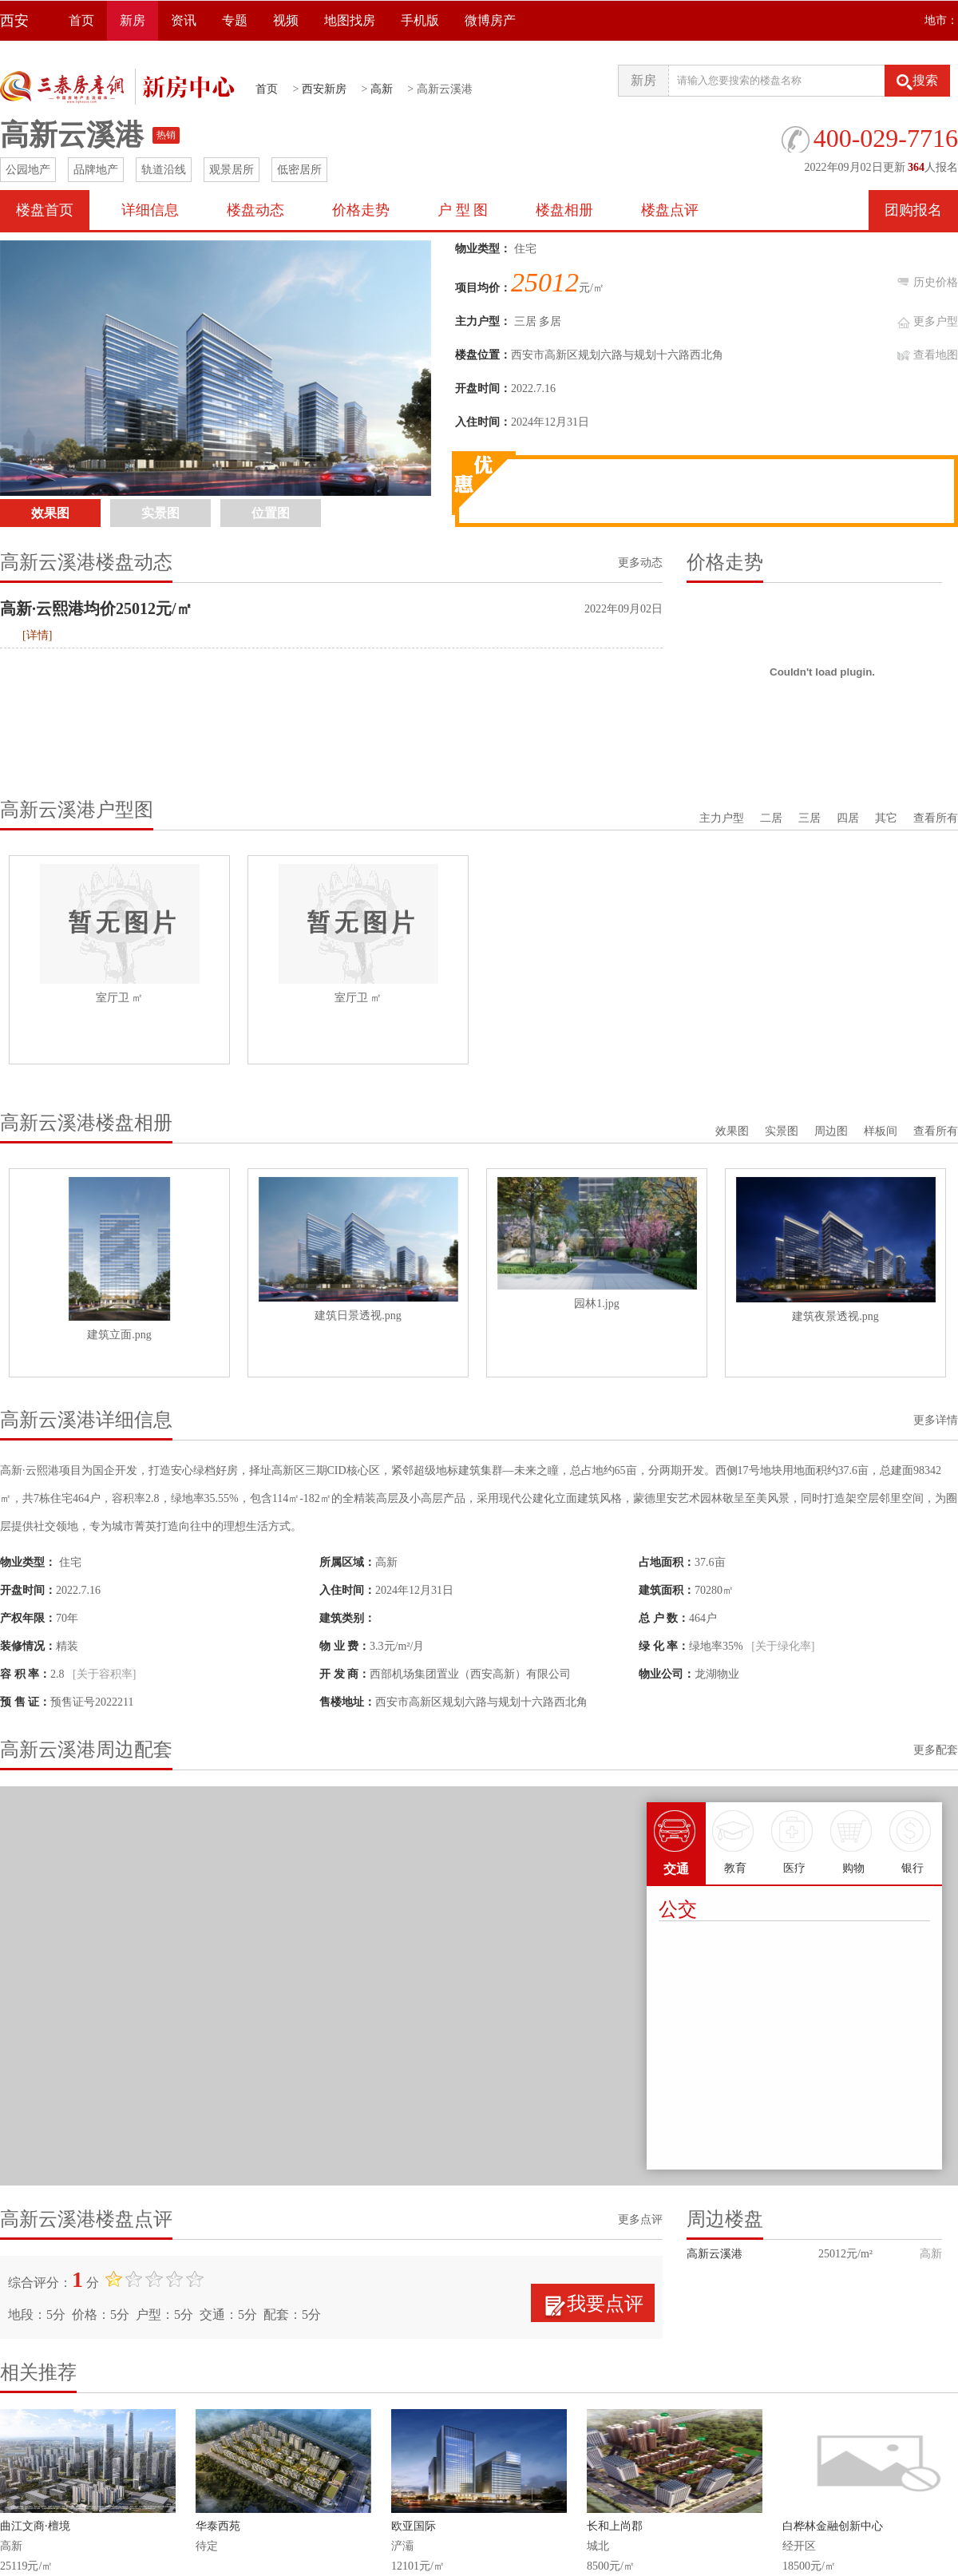 The width and height of the screenshot is (958, 2576). Describe the element at coordinates (605, 2303) in the screenshot. I see `我要点评` at that location.